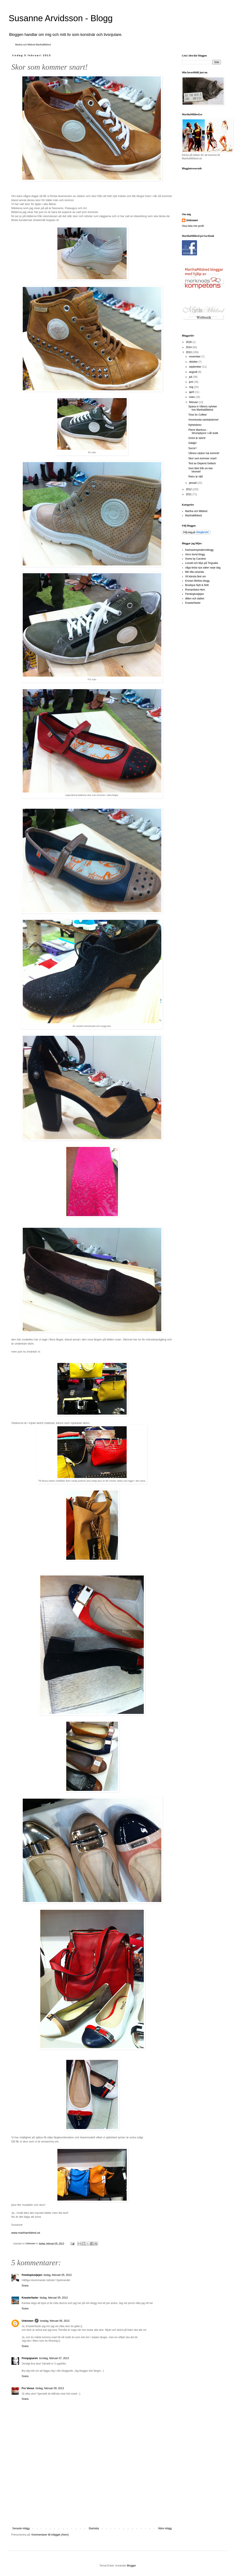  I want to click on Boutique Nytt & Nött, so click(197, 585).